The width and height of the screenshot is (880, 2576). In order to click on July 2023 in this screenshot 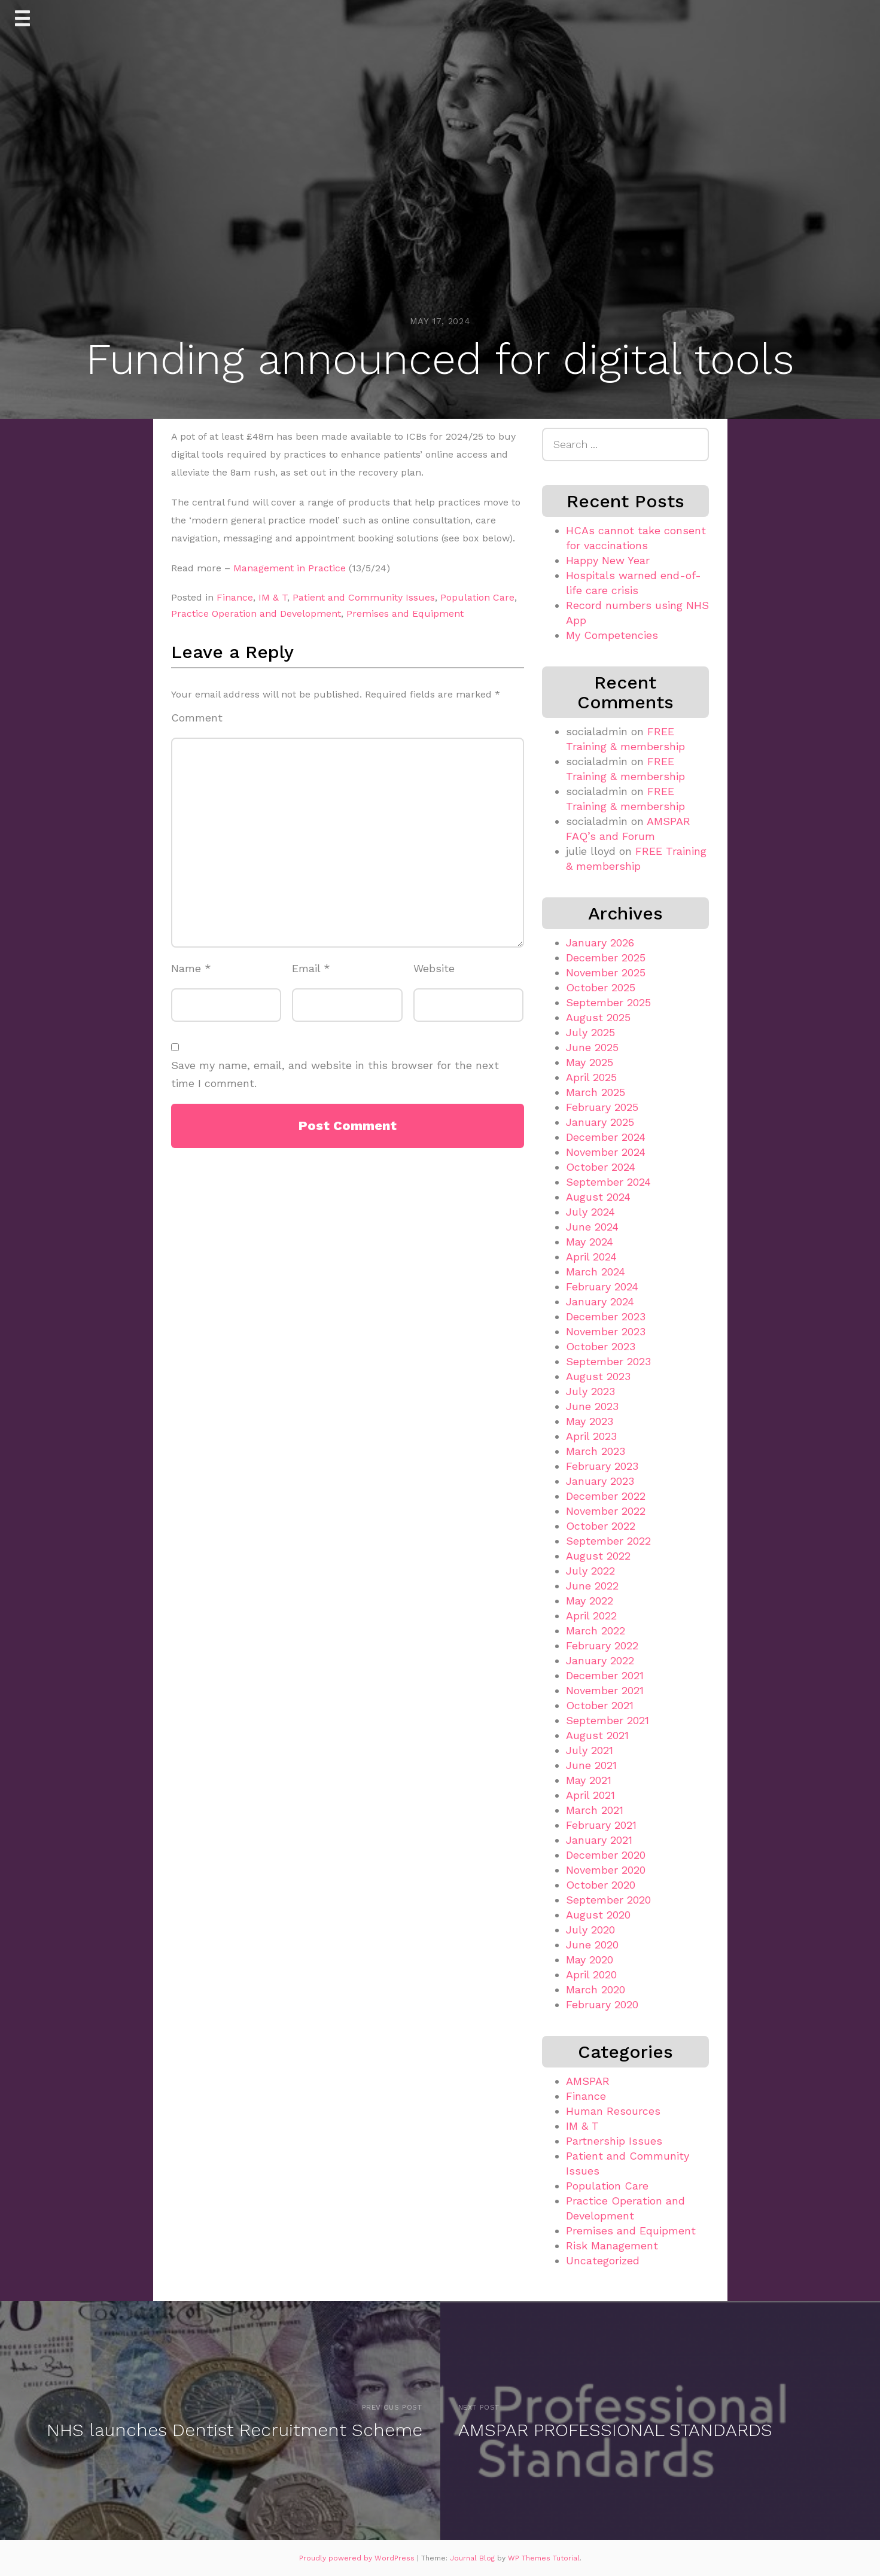, I will do `click(590, 1391)`.